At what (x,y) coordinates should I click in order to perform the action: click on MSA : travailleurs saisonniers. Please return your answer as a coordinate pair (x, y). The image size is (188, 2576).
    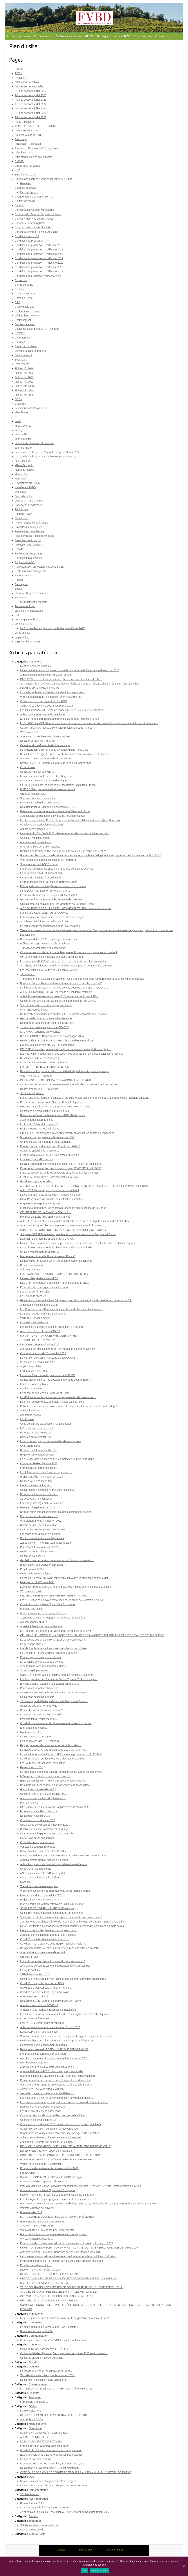
    Looking at the image, I should click on (37, 1837).